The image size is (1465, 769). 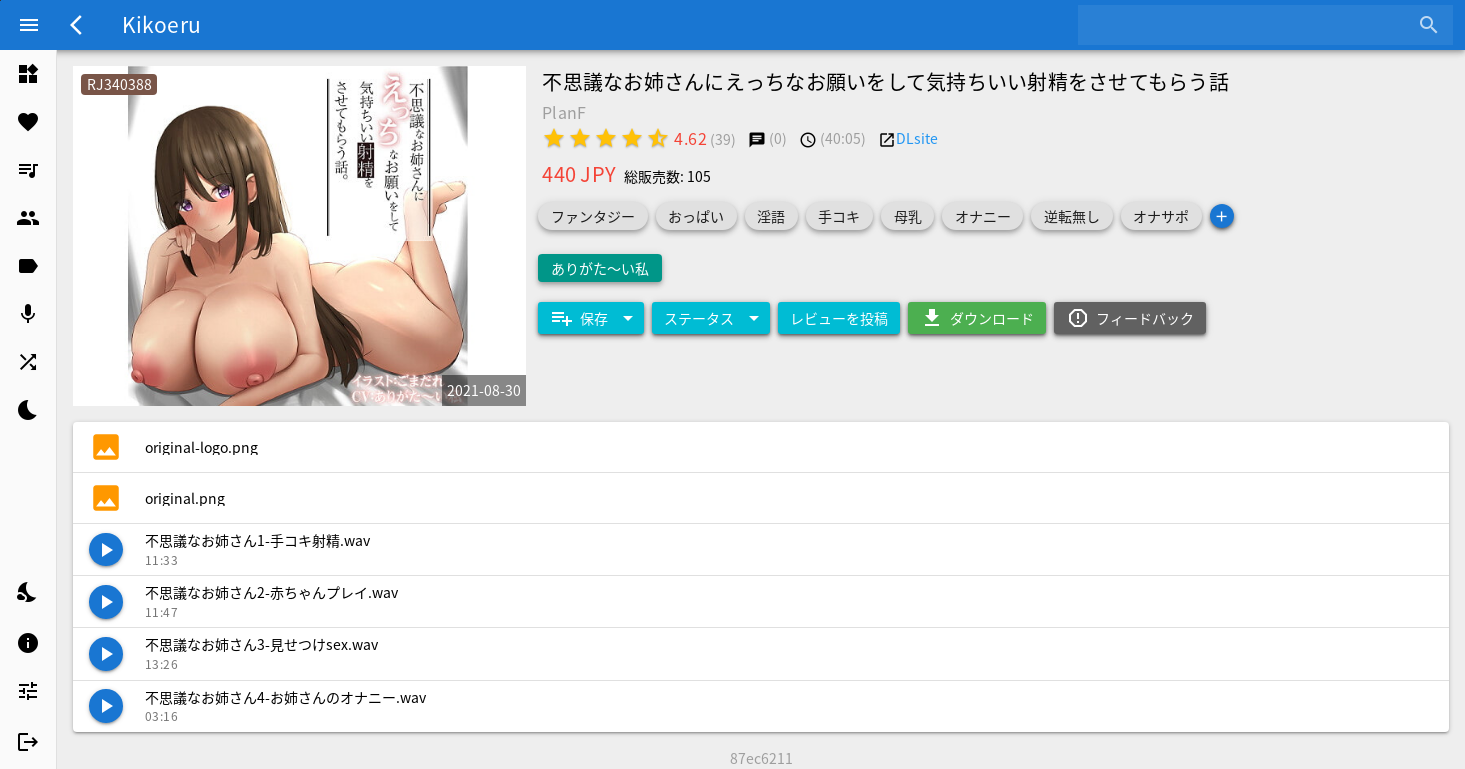 I want to click on [listitem], so click(x=28, y=74).